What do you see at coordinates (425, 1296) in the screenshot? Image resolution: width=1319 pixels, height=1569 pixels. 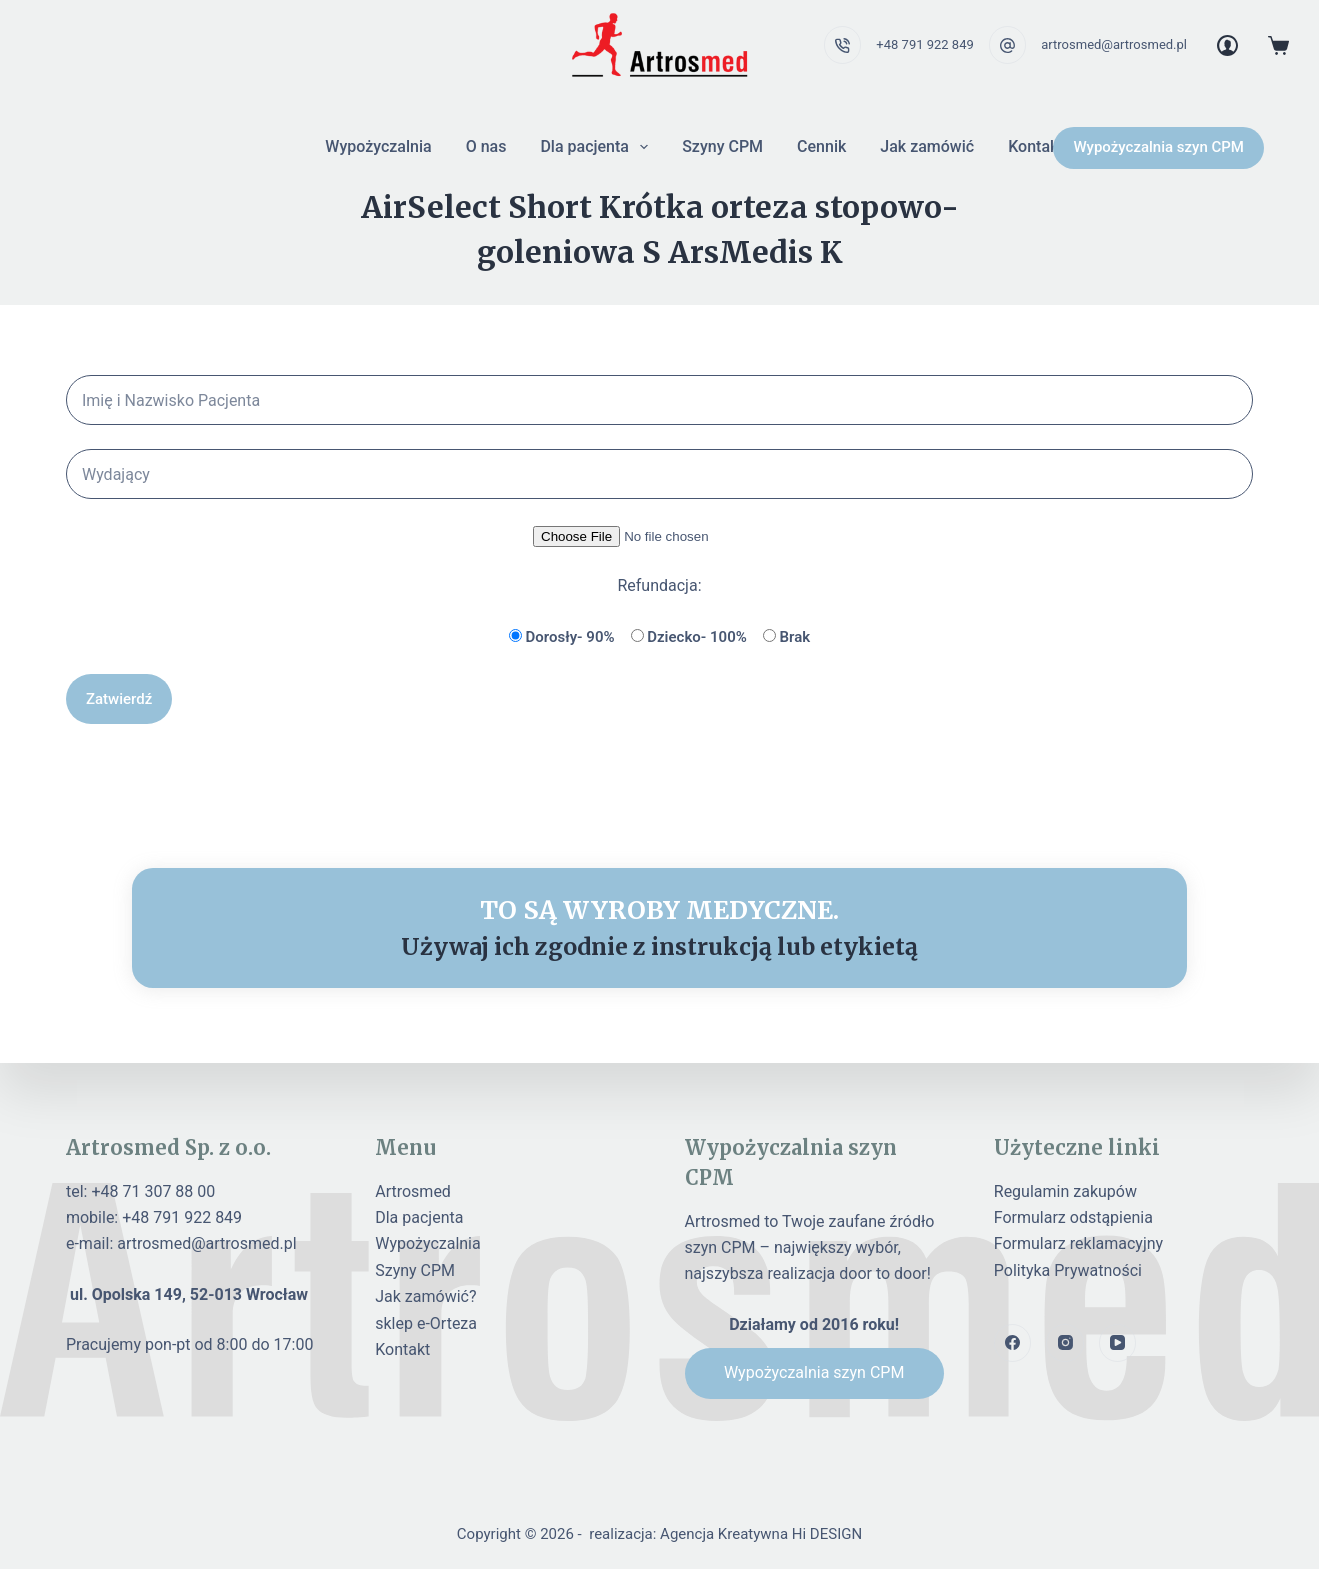 I see `Jak zamówić?` at bounding box center [425, 1296].